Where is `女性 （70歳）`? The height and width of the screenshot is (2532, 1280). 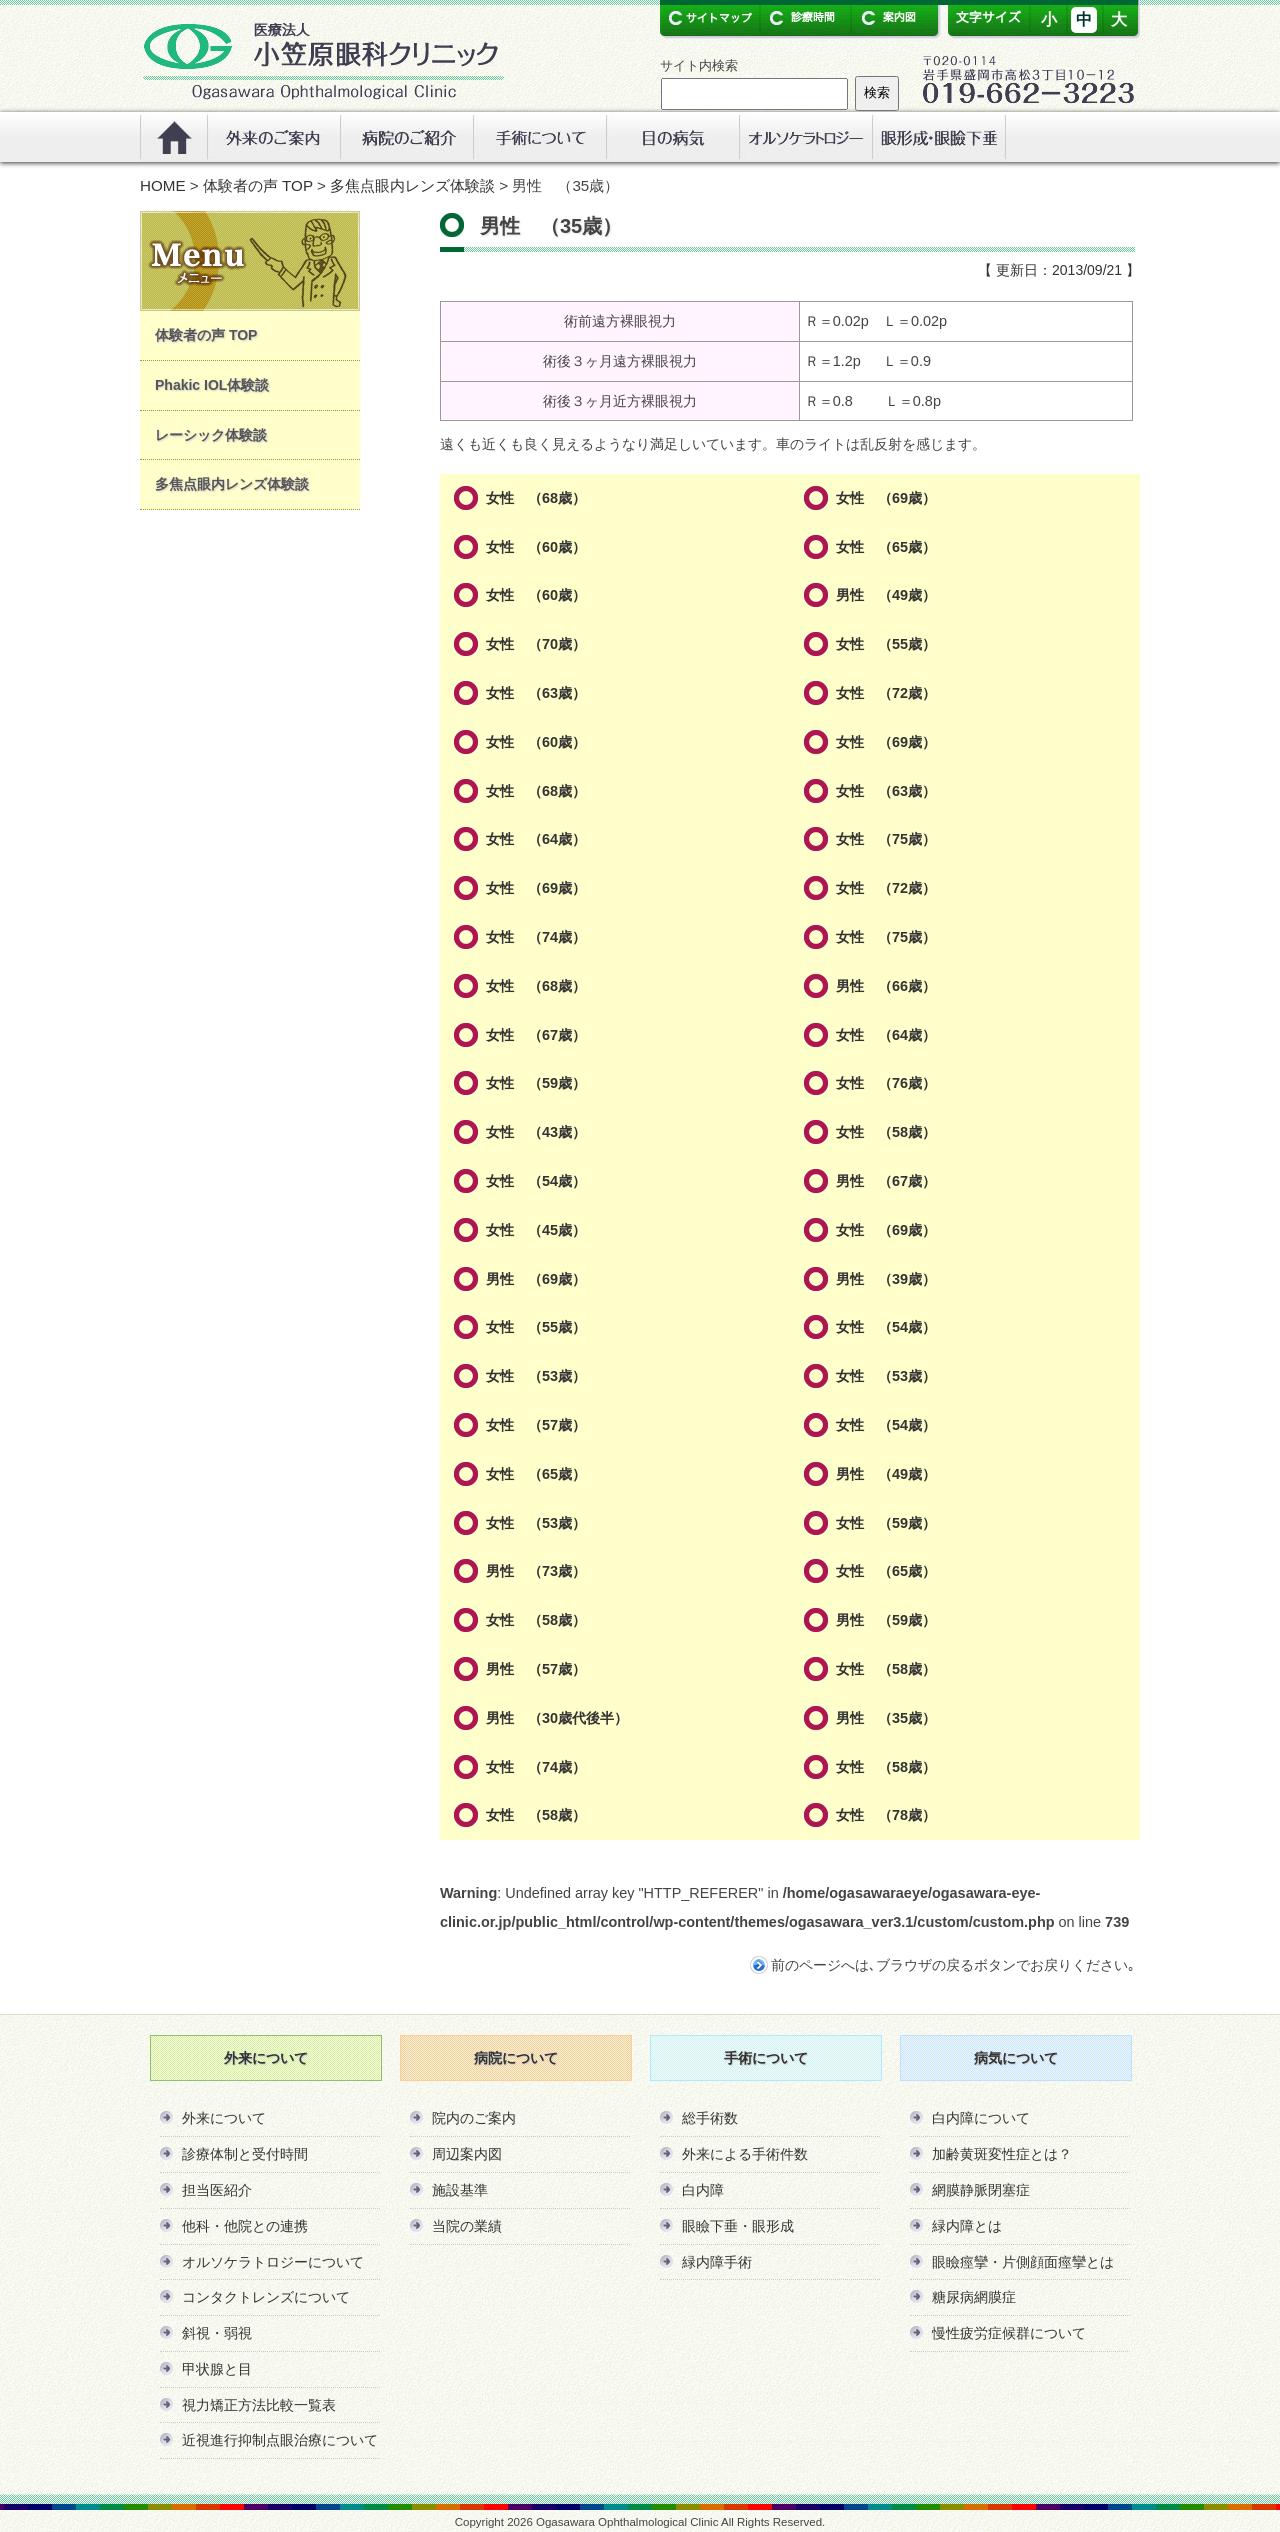
女性 （70歳） is located at coordinates (536, 644).